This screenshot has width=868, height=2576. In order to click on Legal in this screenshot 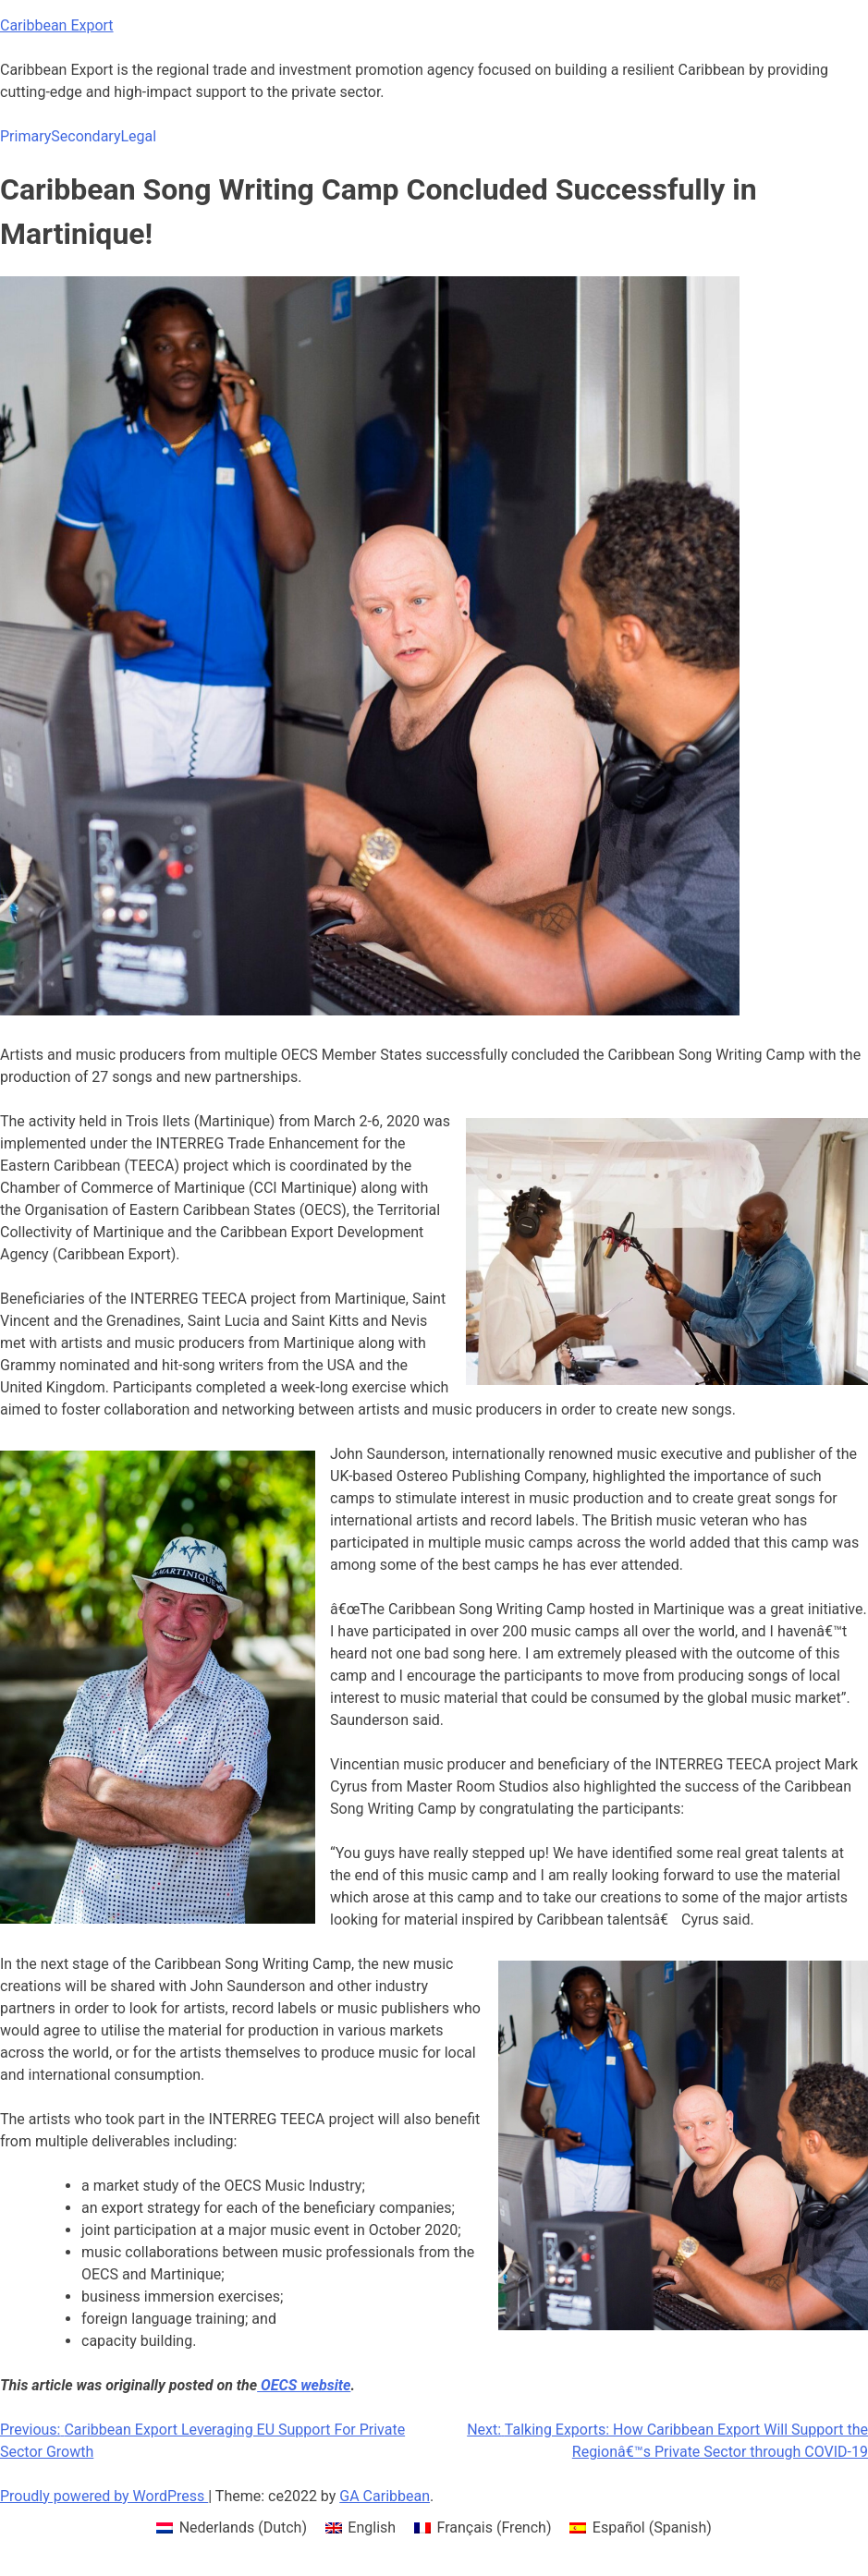, I will do `click(138, 136)`.